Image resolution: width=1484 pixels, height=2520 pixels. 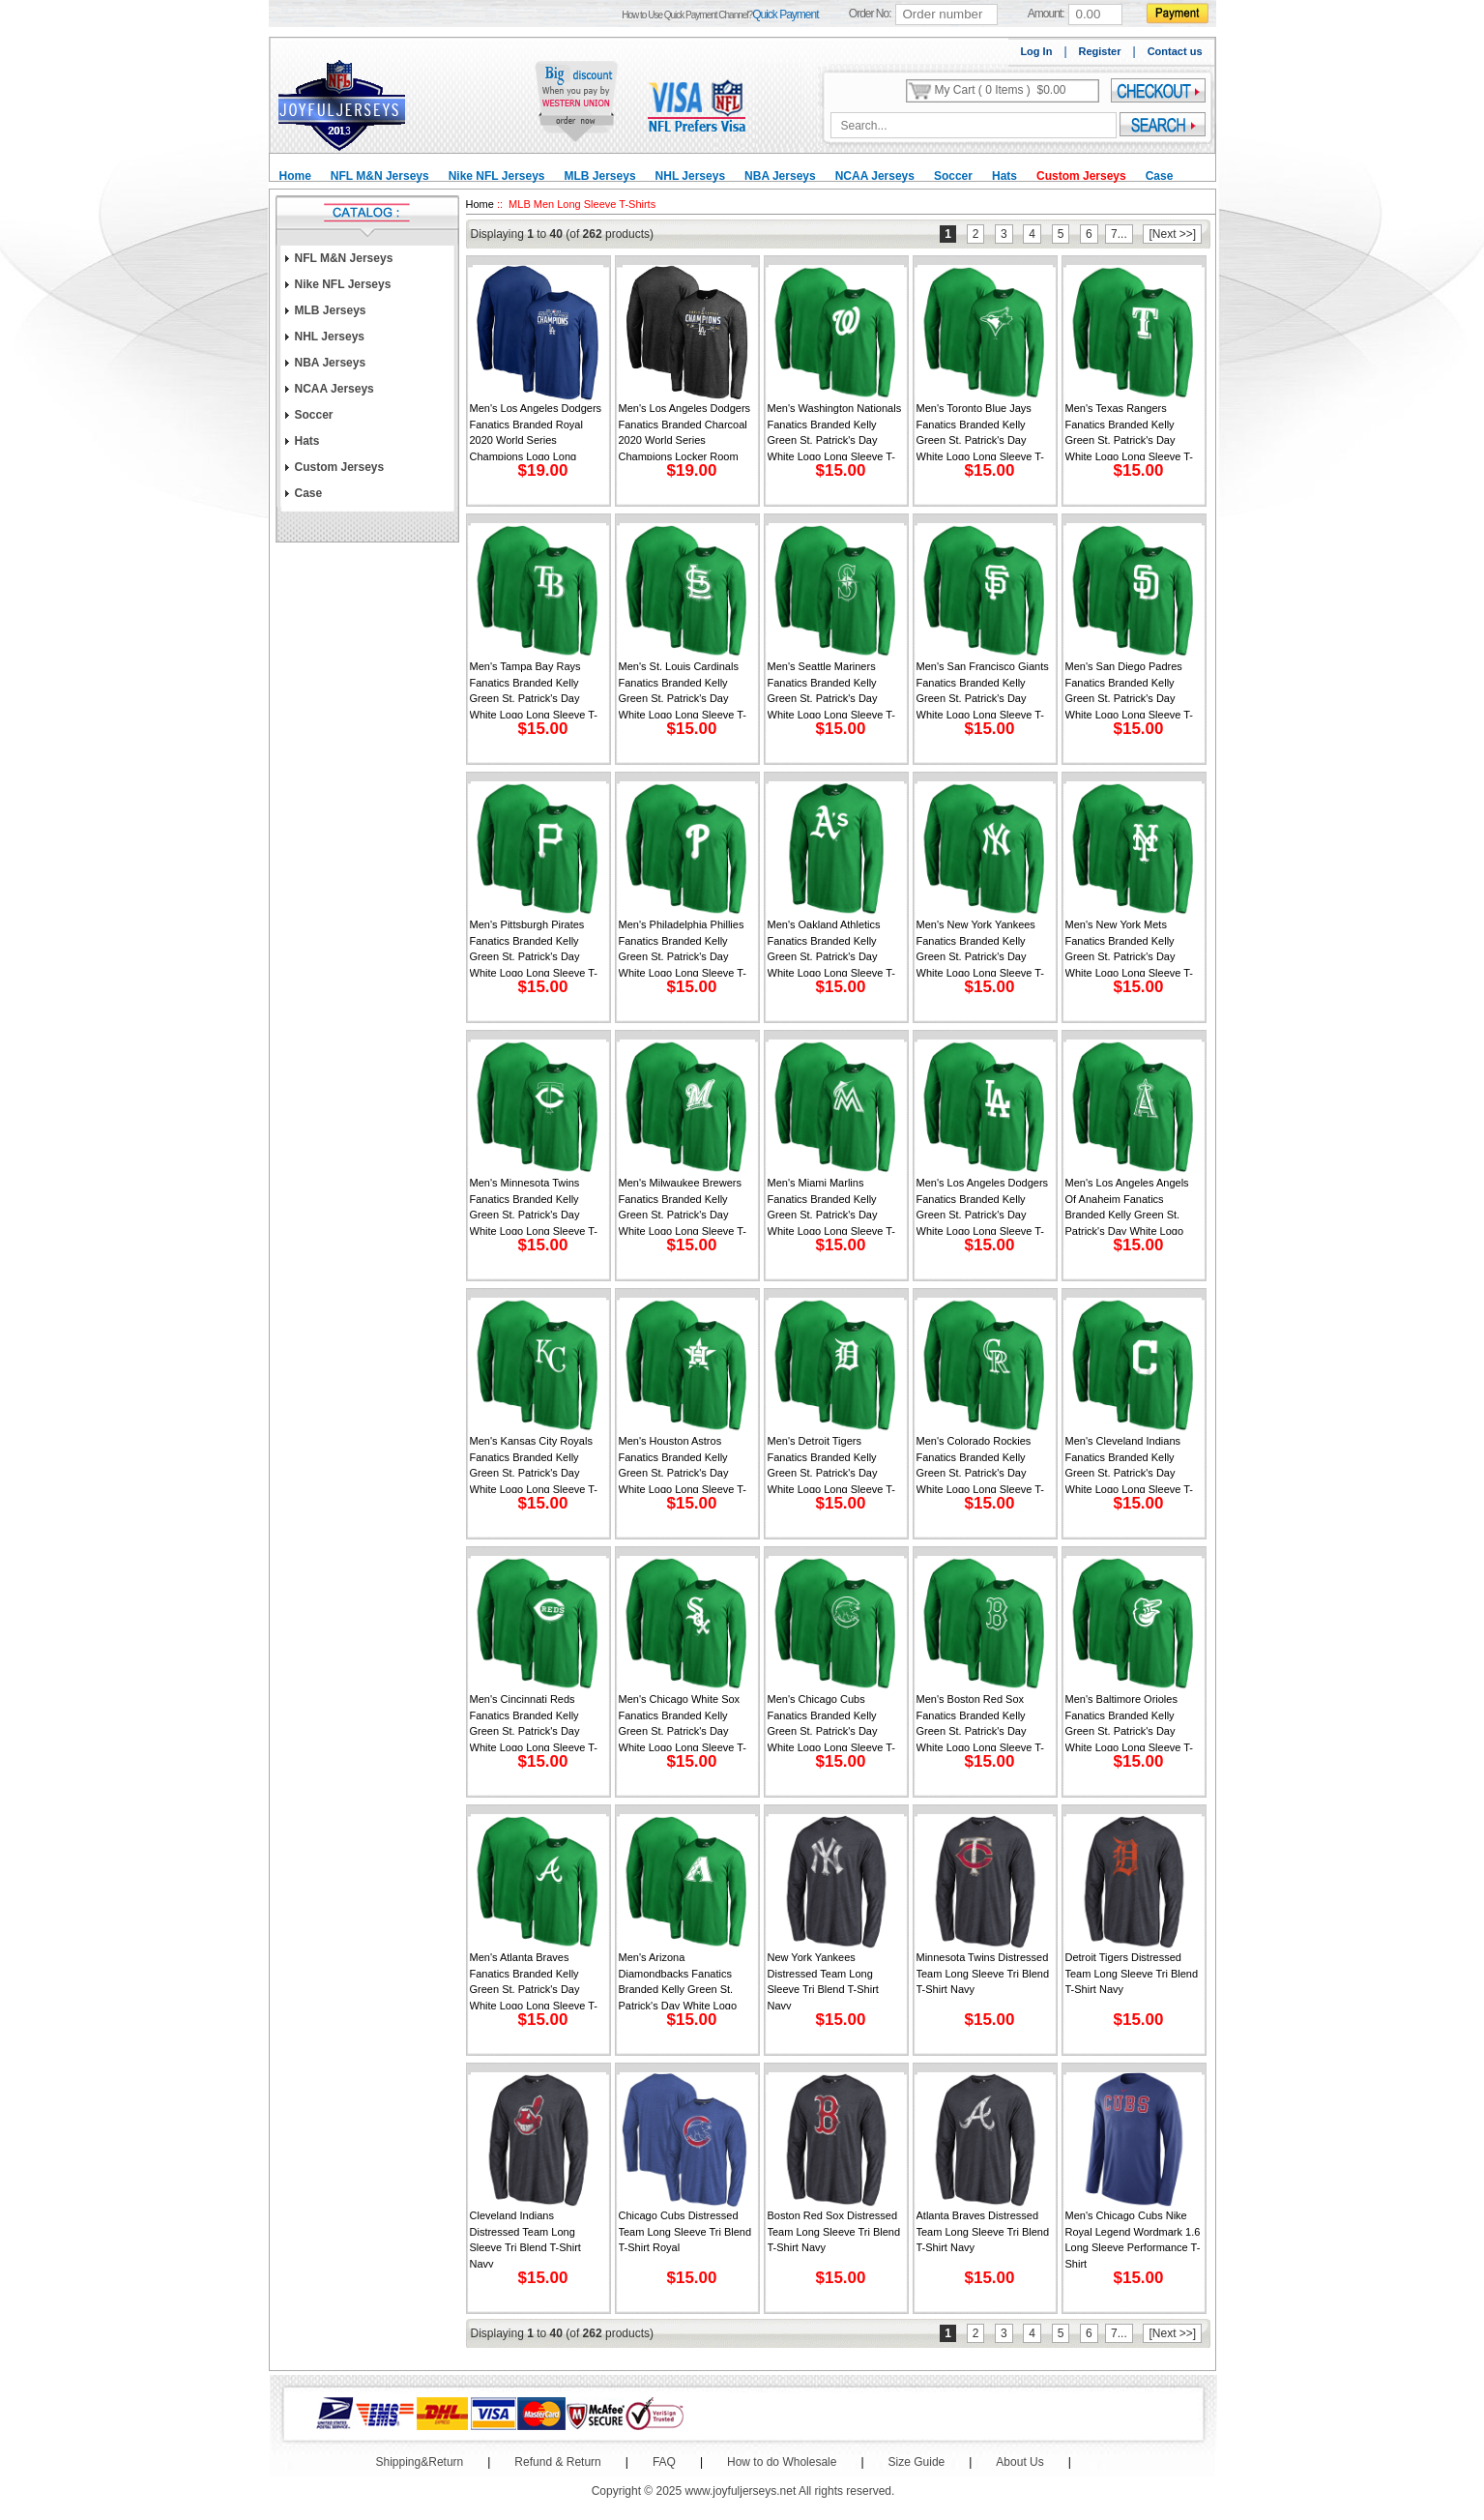 I want to click on Men's Cleveland Indians Fanatics Branded Kelly Green St. Patrick's Day White Logo Long Sleeve T-Shirt, so click(x=1129, y=1464).